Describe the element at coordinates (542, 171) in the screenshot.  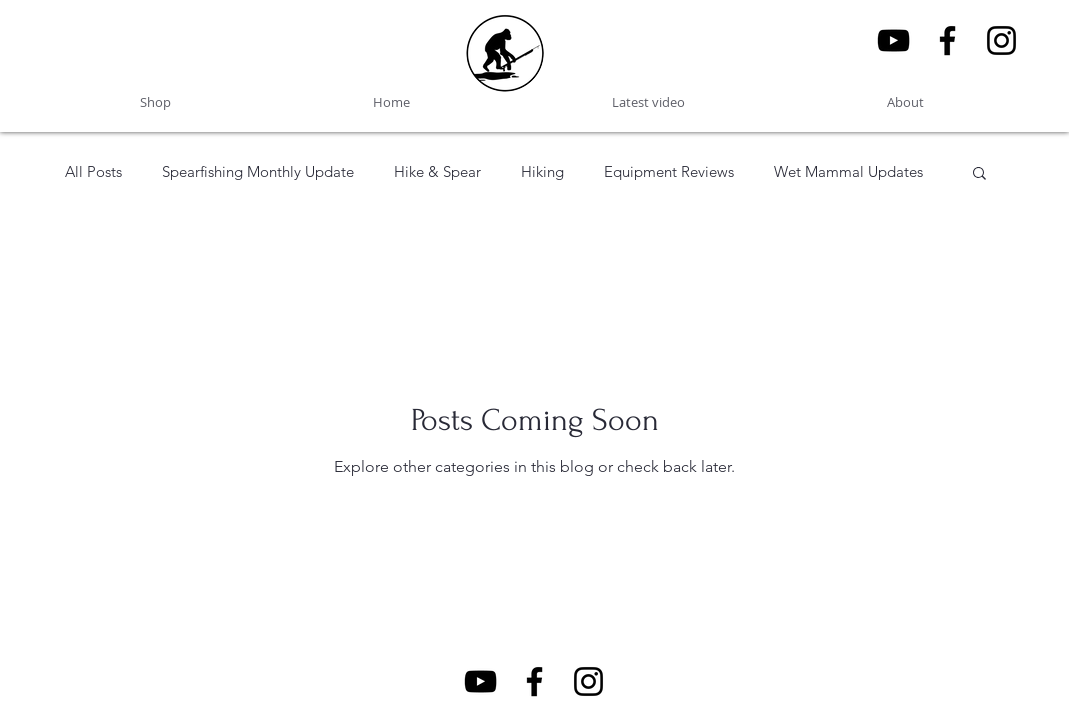
I see `Hiking` at that location.